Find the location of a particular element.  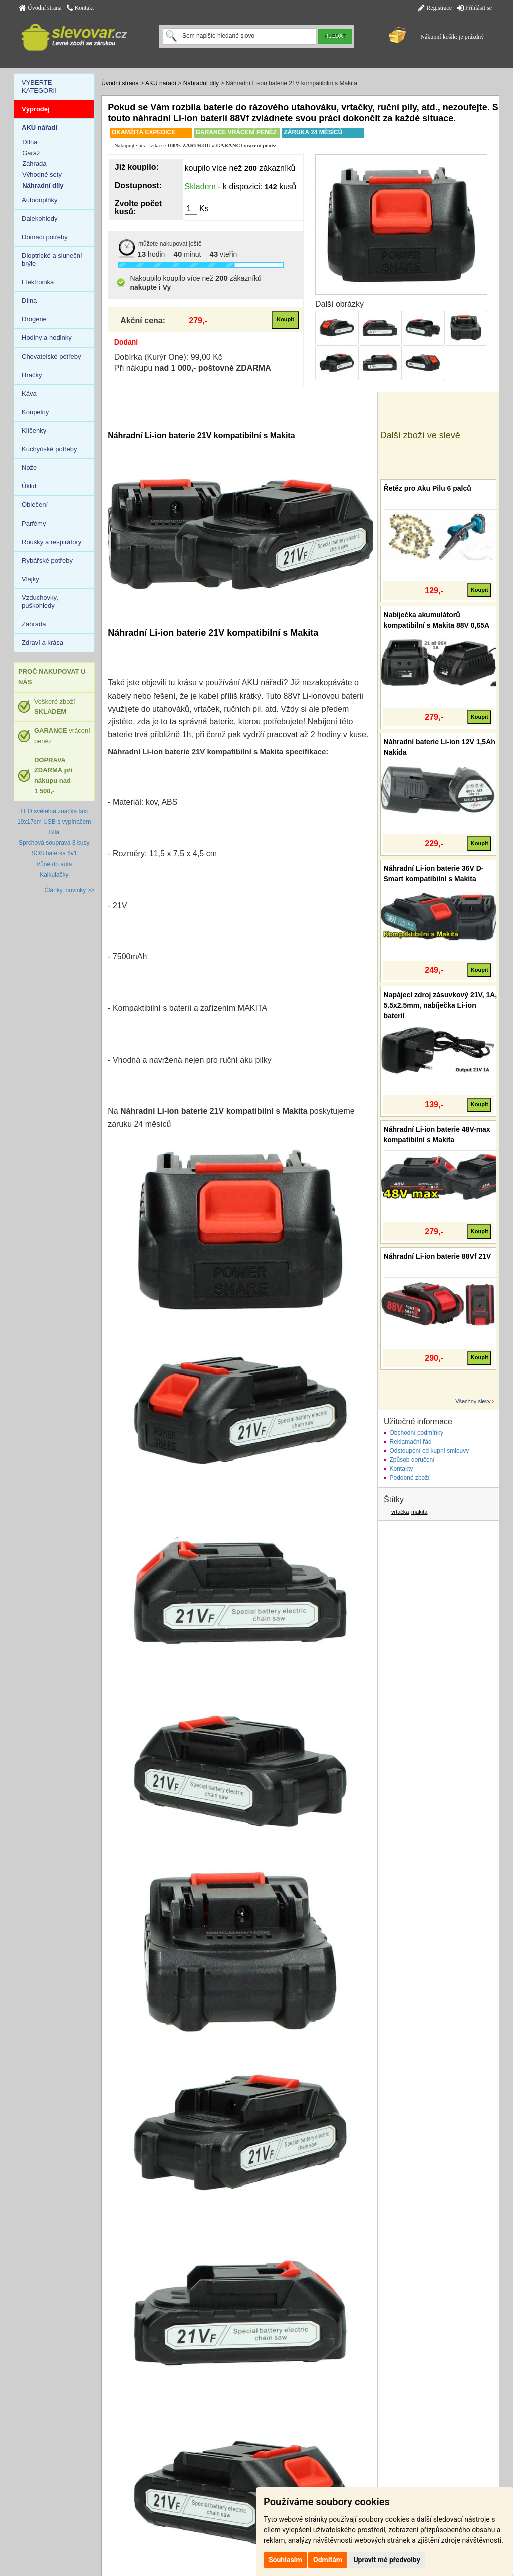

Kontakty is located at coordinates (401, 1468).